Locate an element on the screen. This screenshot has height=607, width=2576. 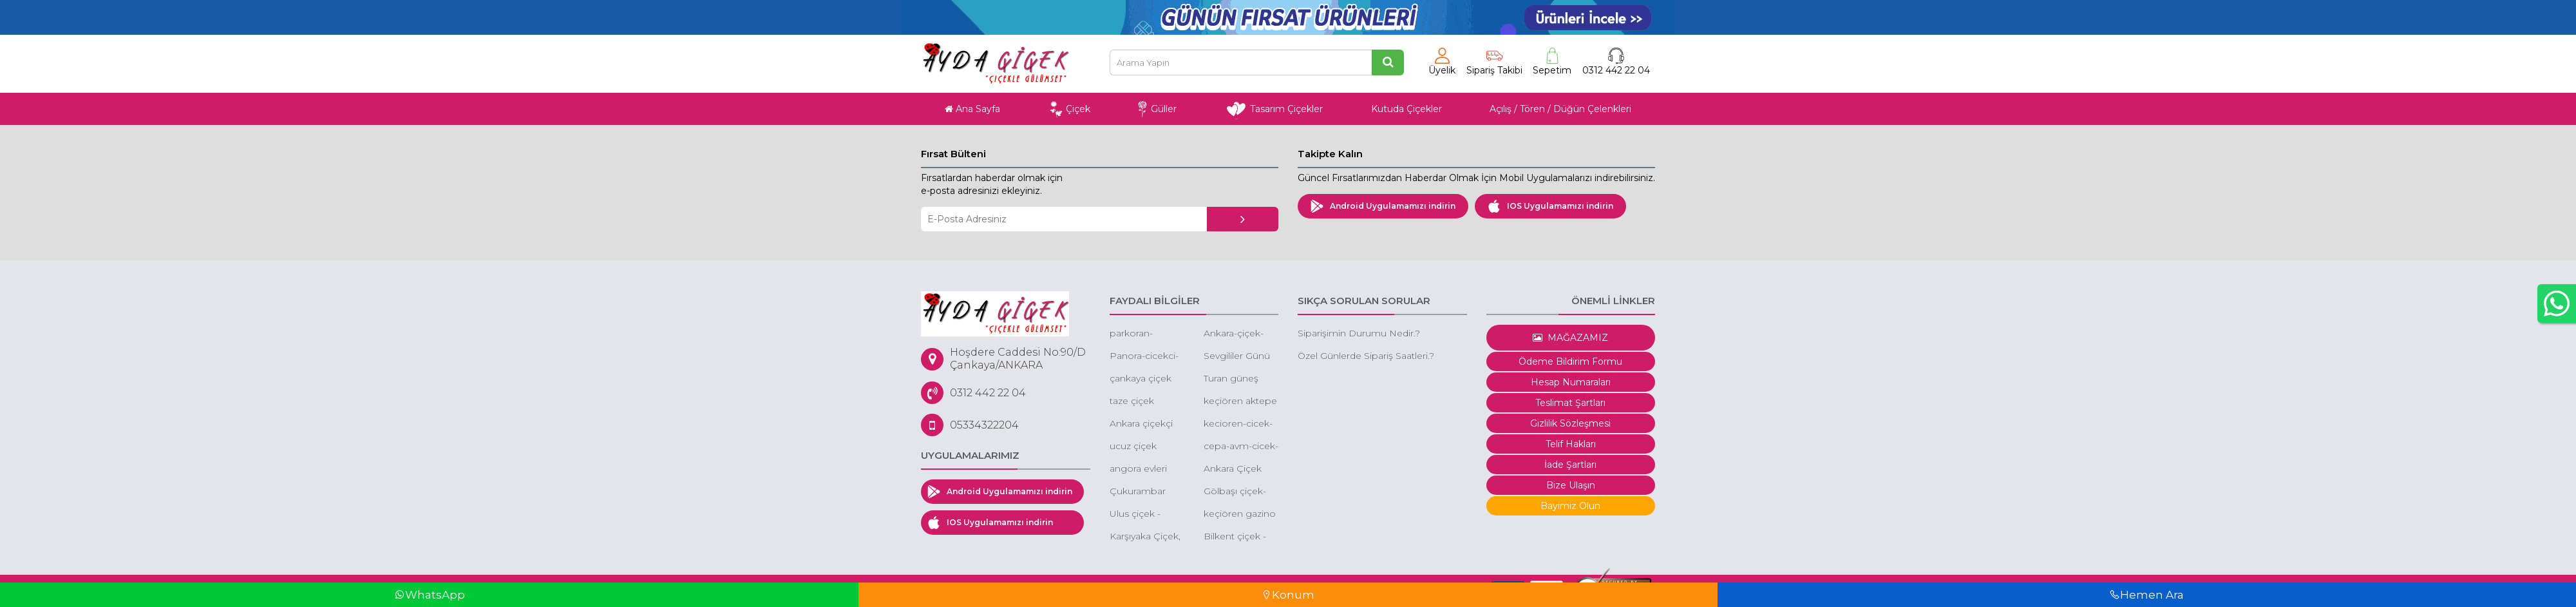
Turan güneş çiçek siparişi -turan güneşe çiçek gönder is located at coordinates (1234, 379).